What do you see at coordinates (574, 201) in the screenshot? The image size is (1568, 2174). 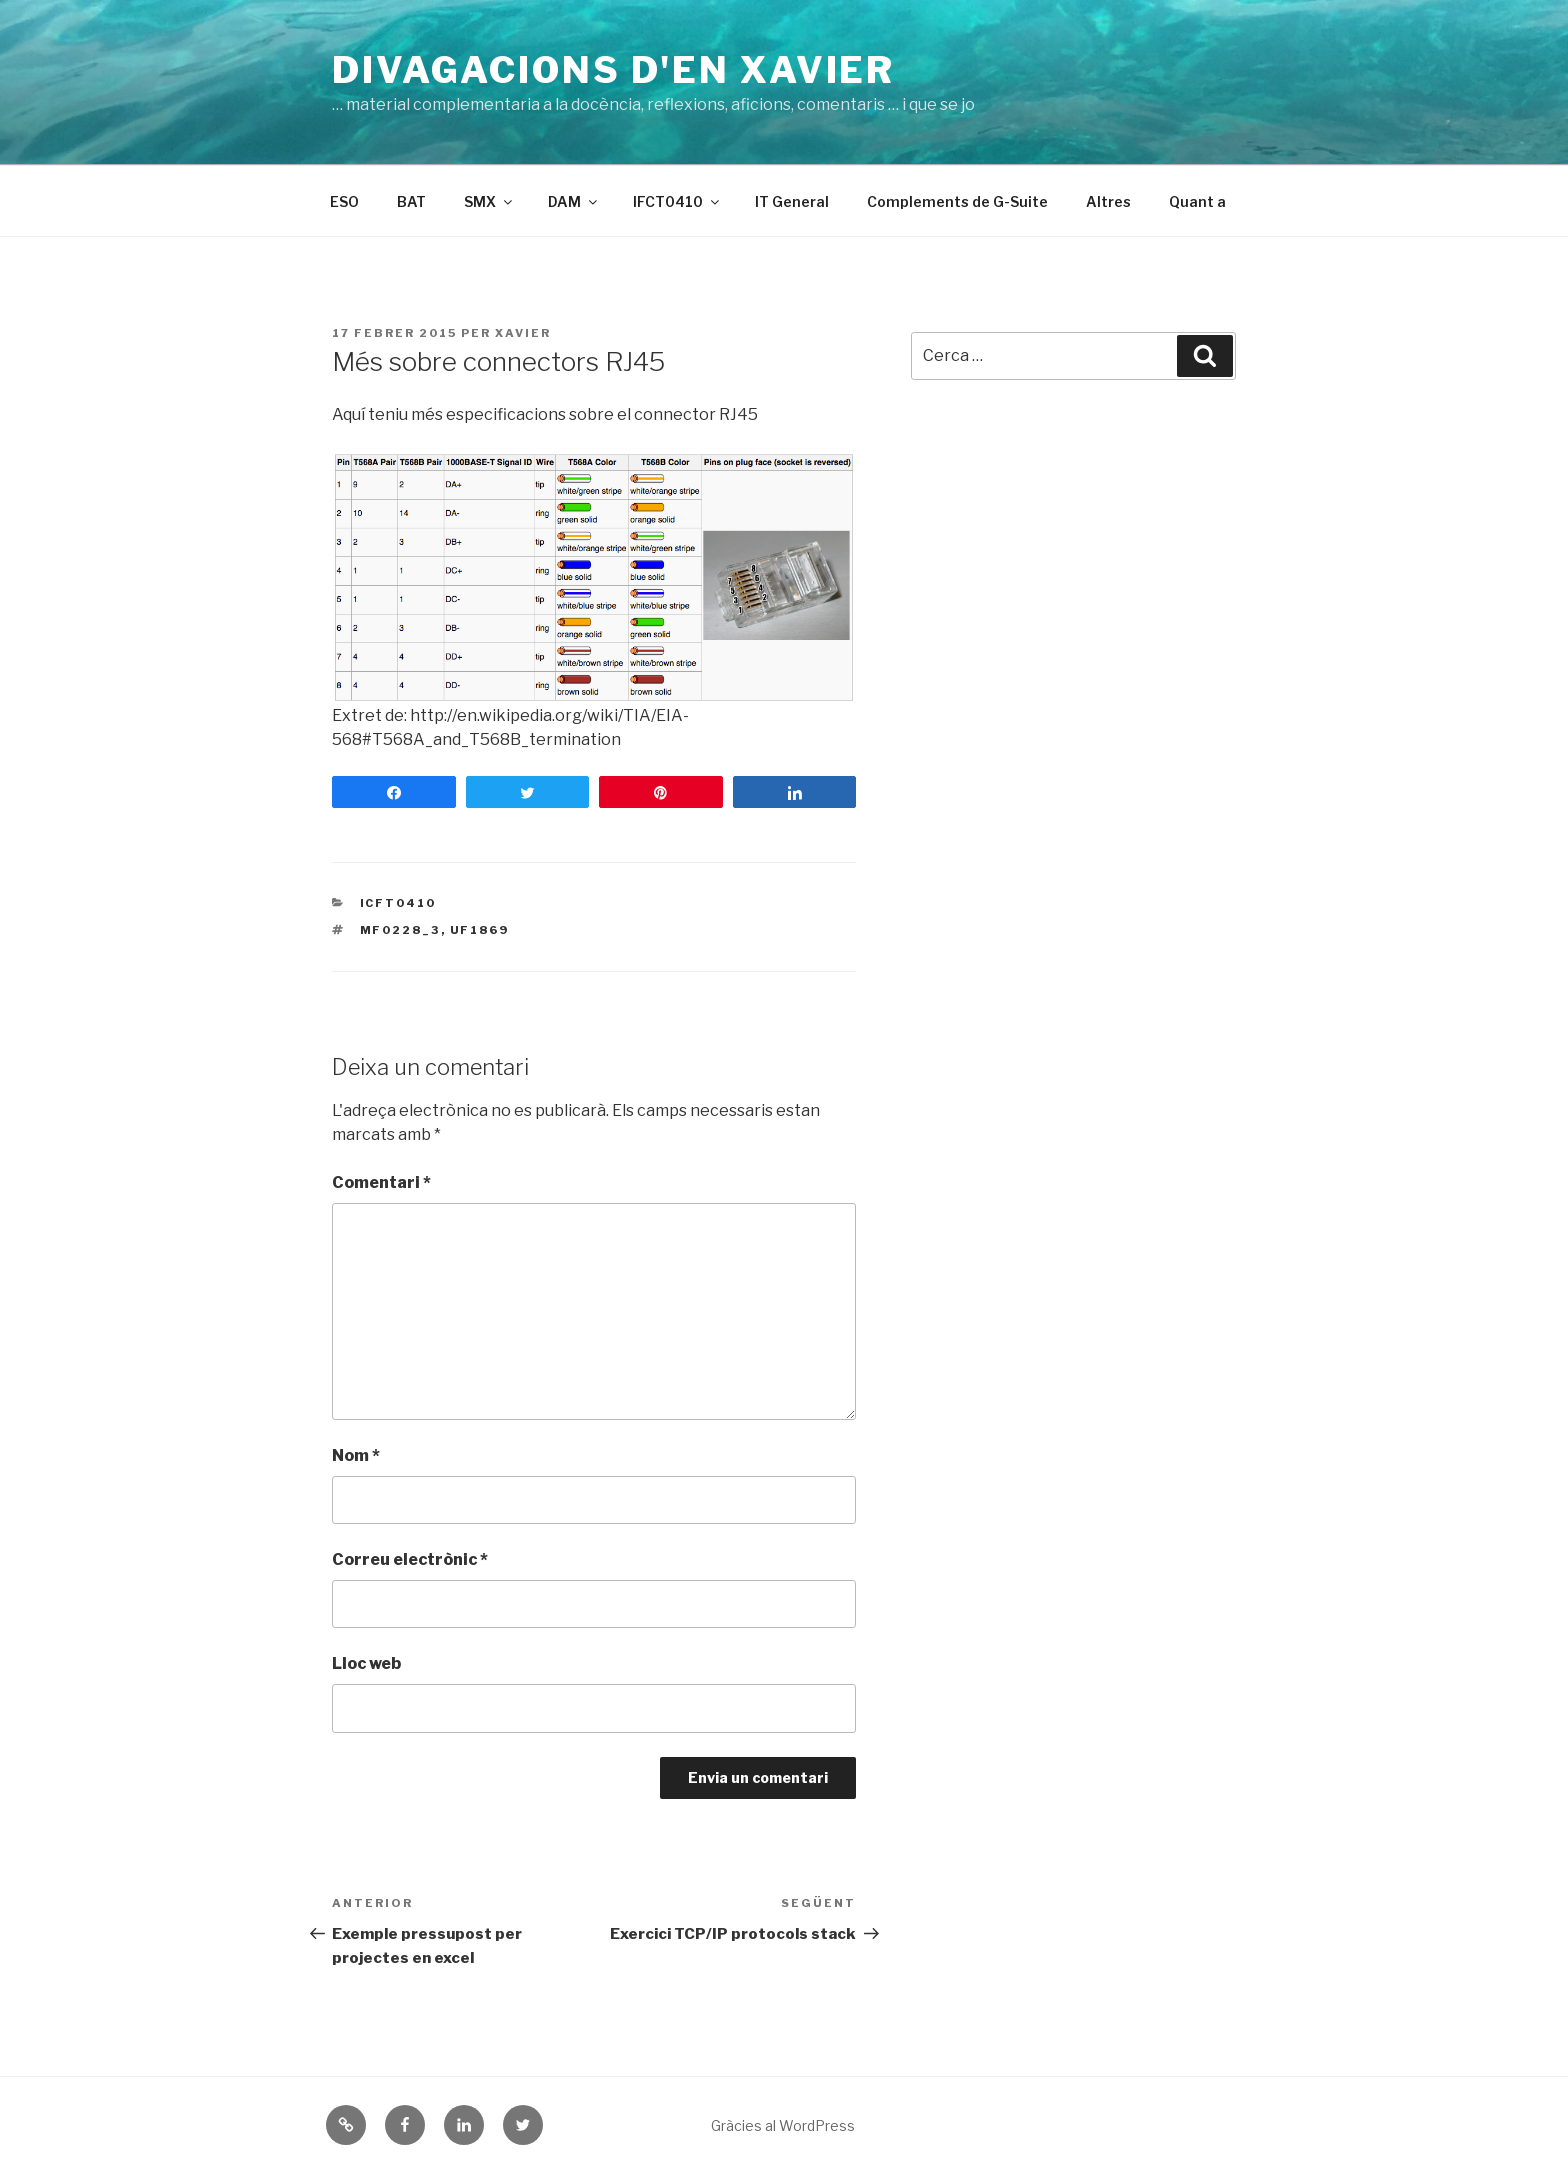 I see `DAM` at bounding box center [574, 201].